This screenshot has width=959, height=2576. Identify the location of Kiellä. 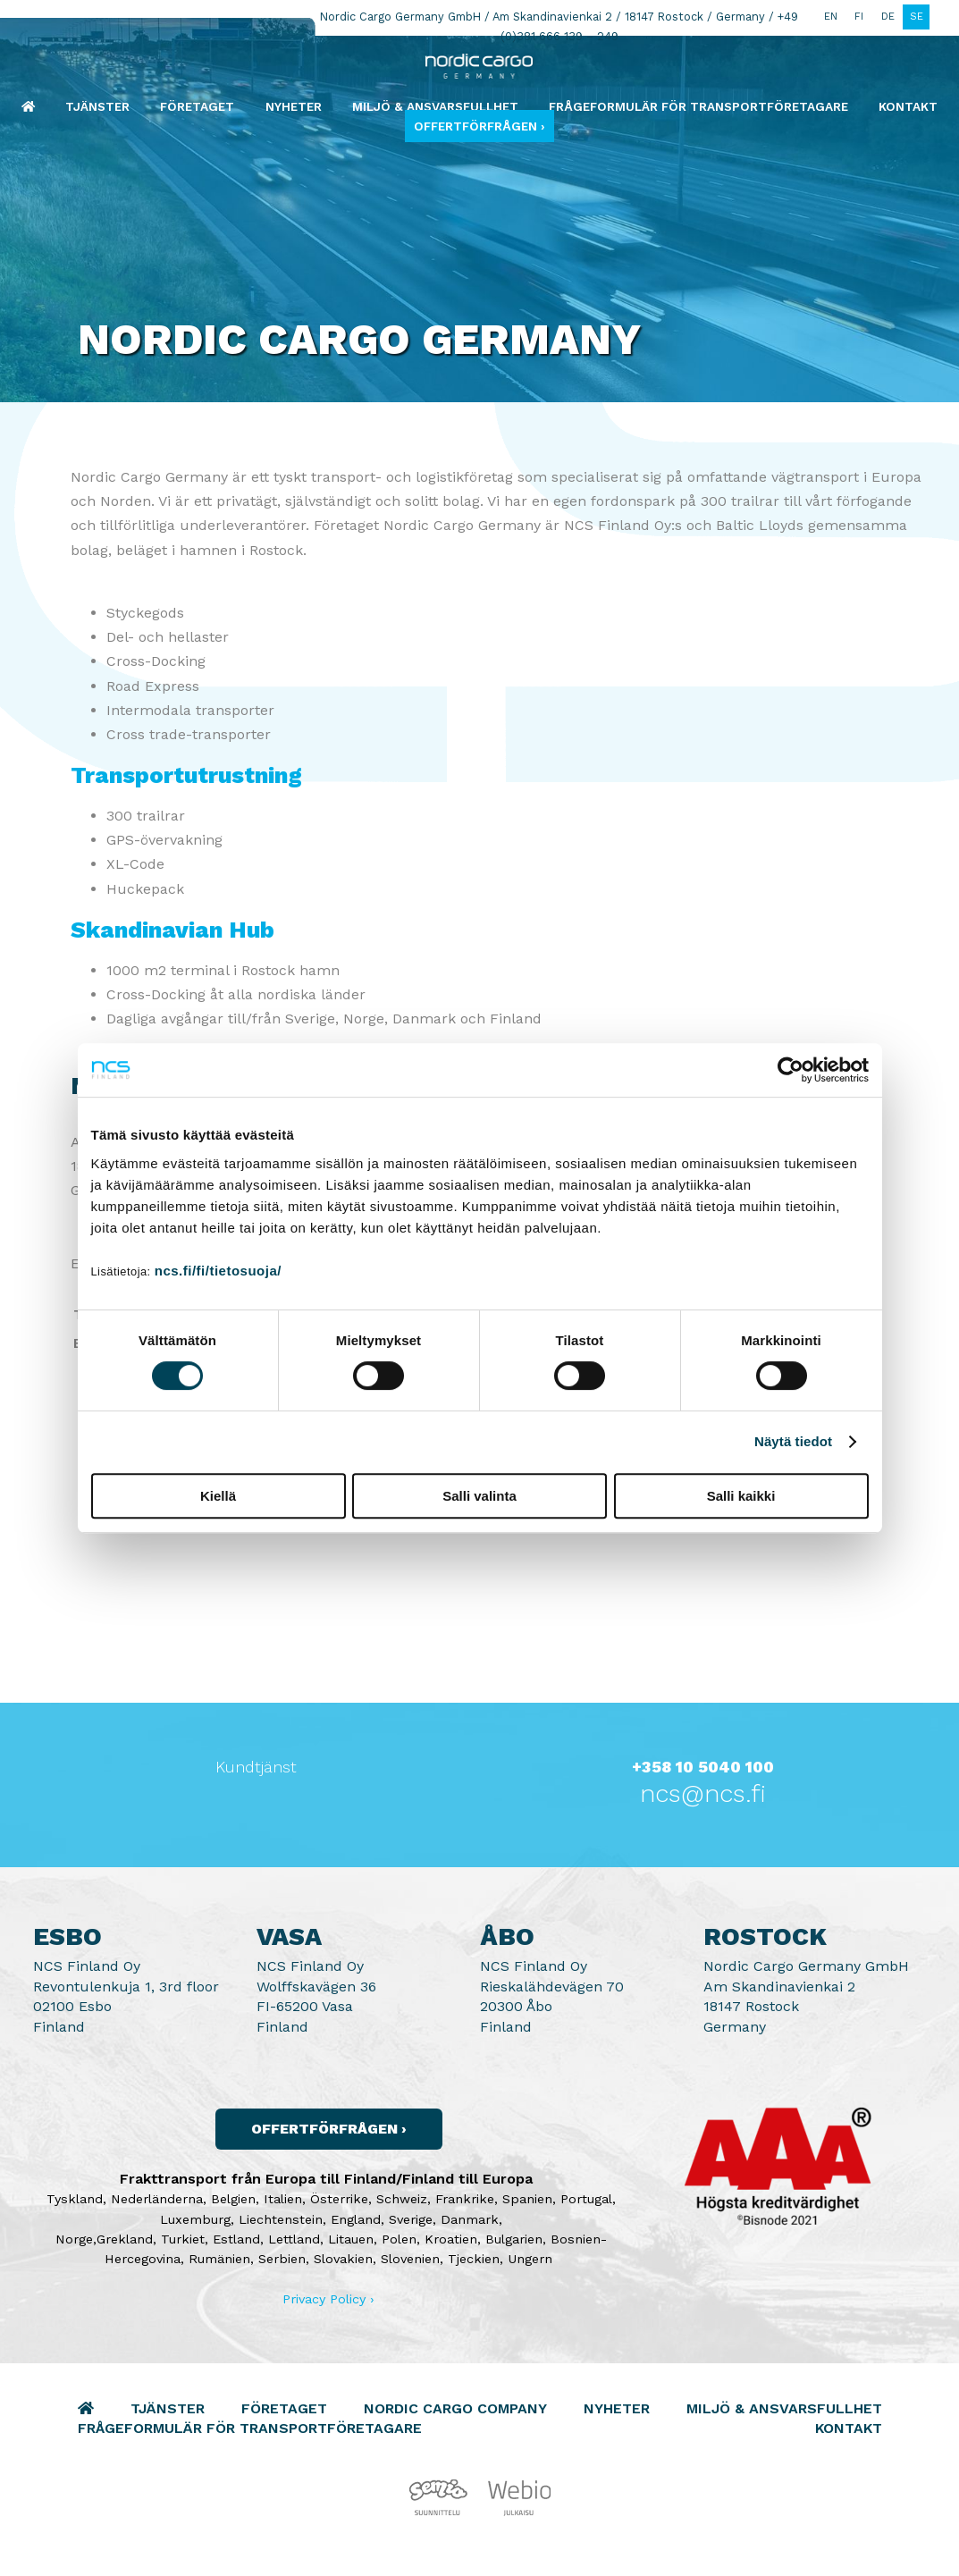
(218, 1495).